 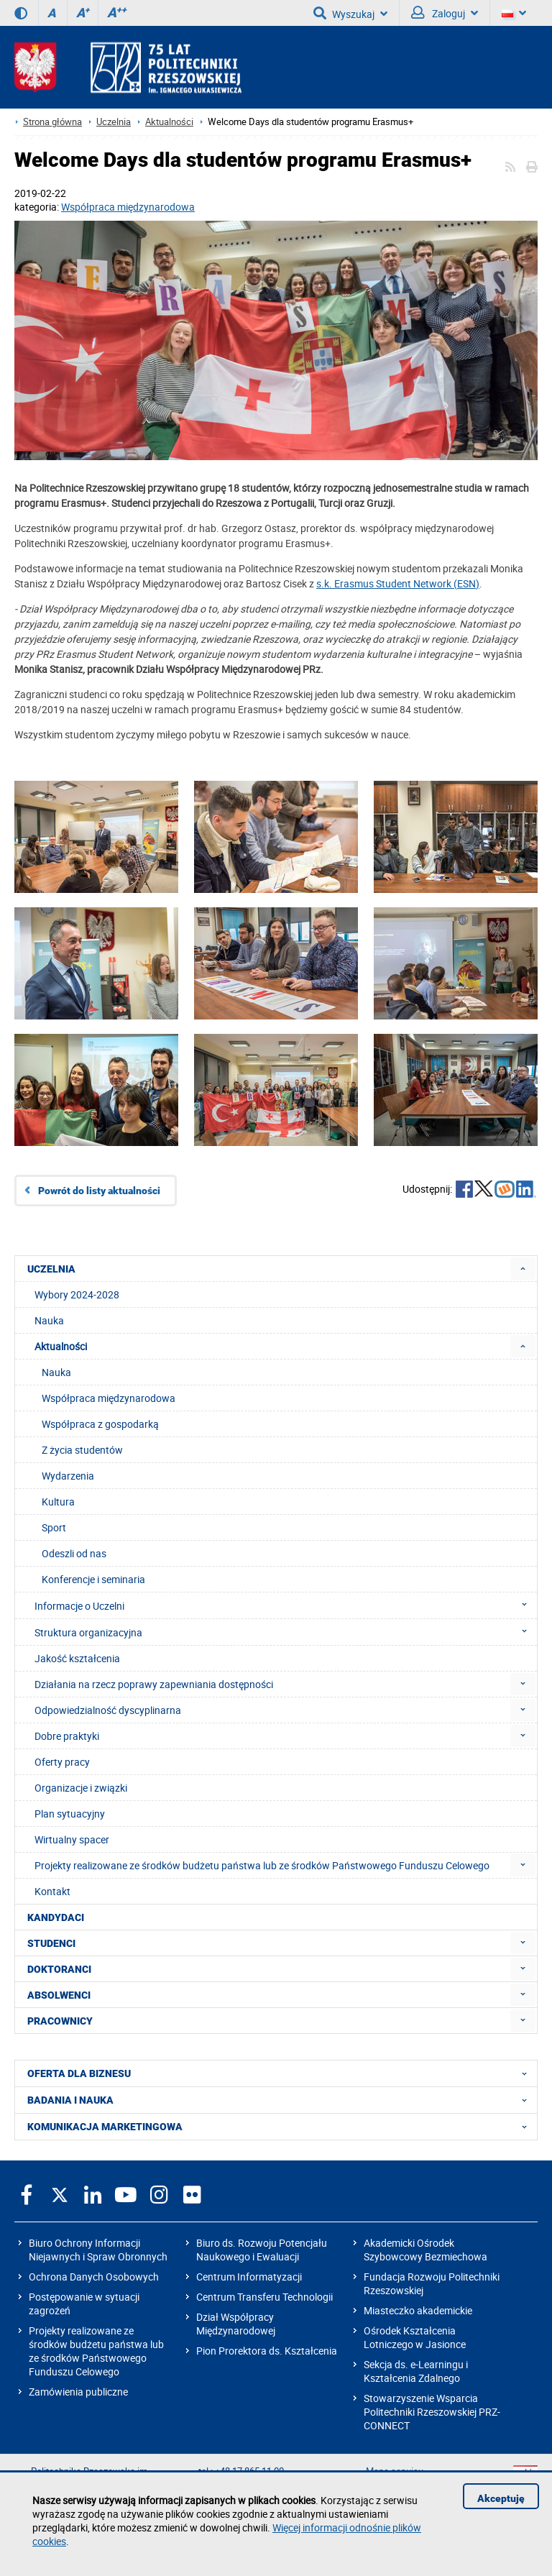 What do you see at coordinates (62, 1762) in the screenshot?
I see `Oferty pracy [menuitem]` at bounding box center [62, 1762].